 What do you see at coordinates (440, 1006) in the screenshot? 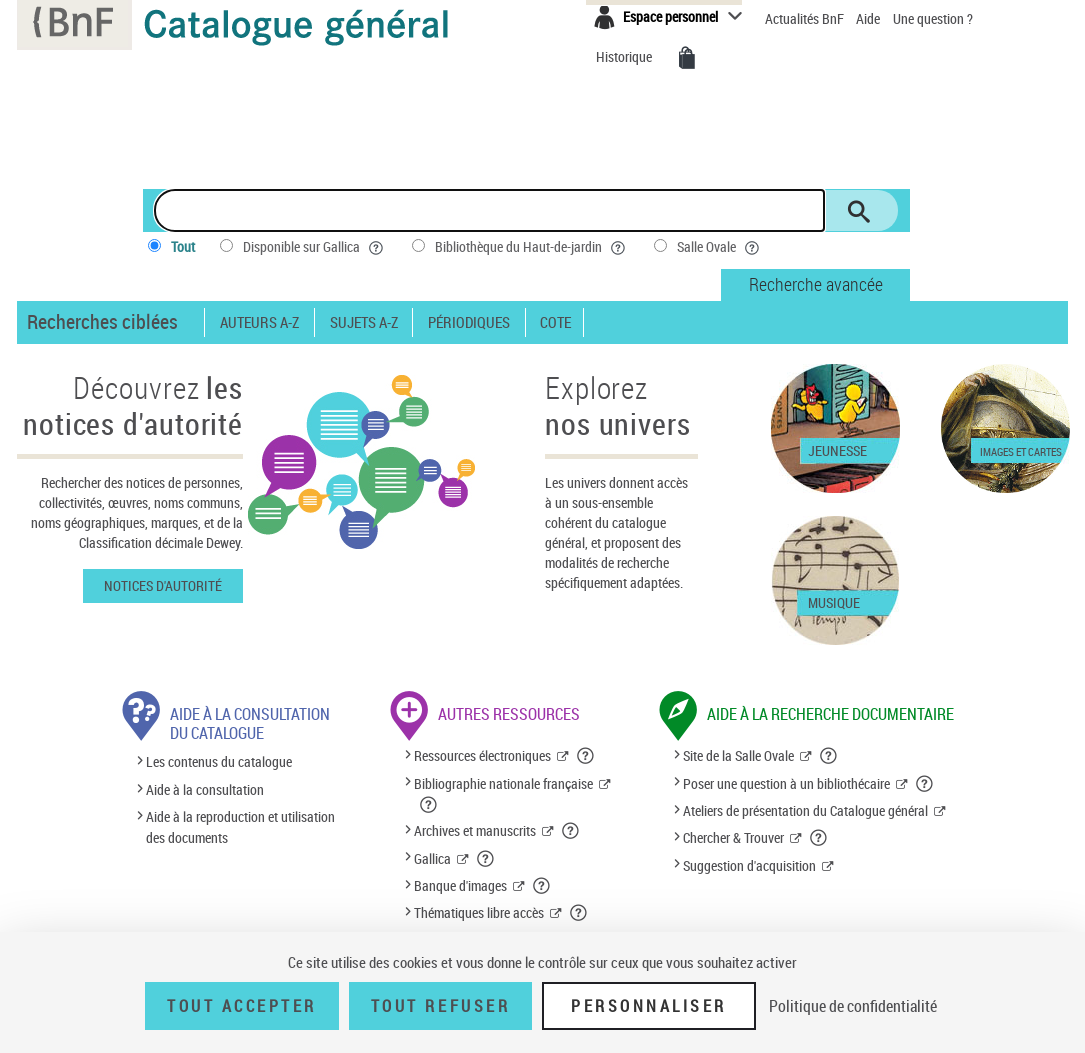
I see `Tout refuser [Tout refuser (Recharger la page)]` at bounding box center [440, 1006].